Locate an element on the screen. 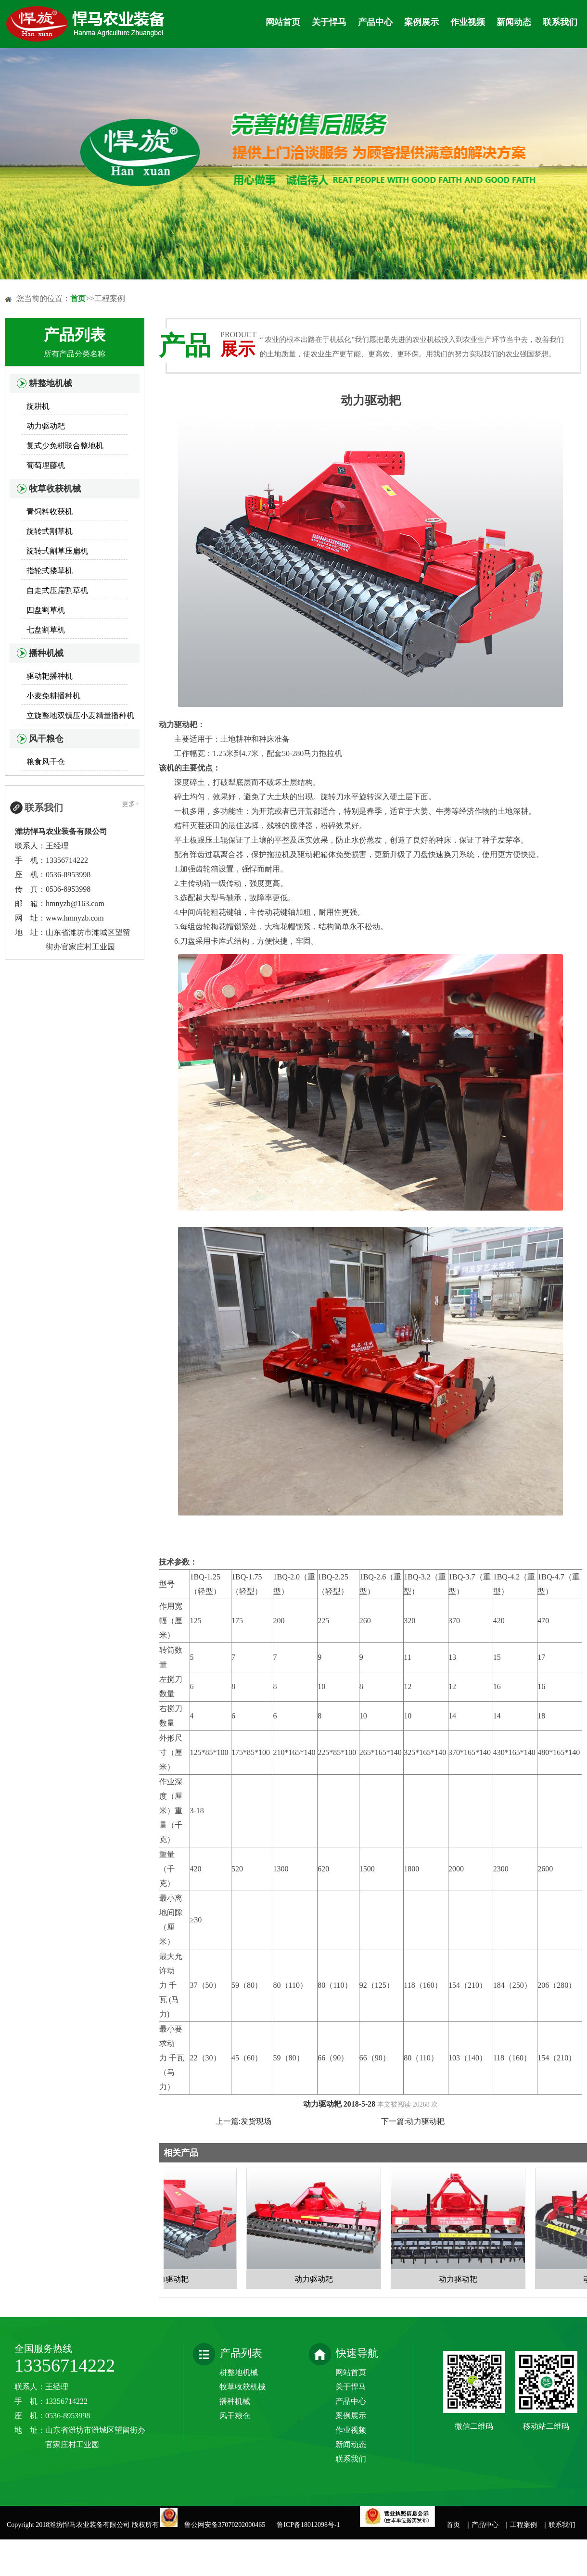 Image resolution: width=587 pixels, height=2576 pixels. 联系我们 is located at coordinates (560, 22).